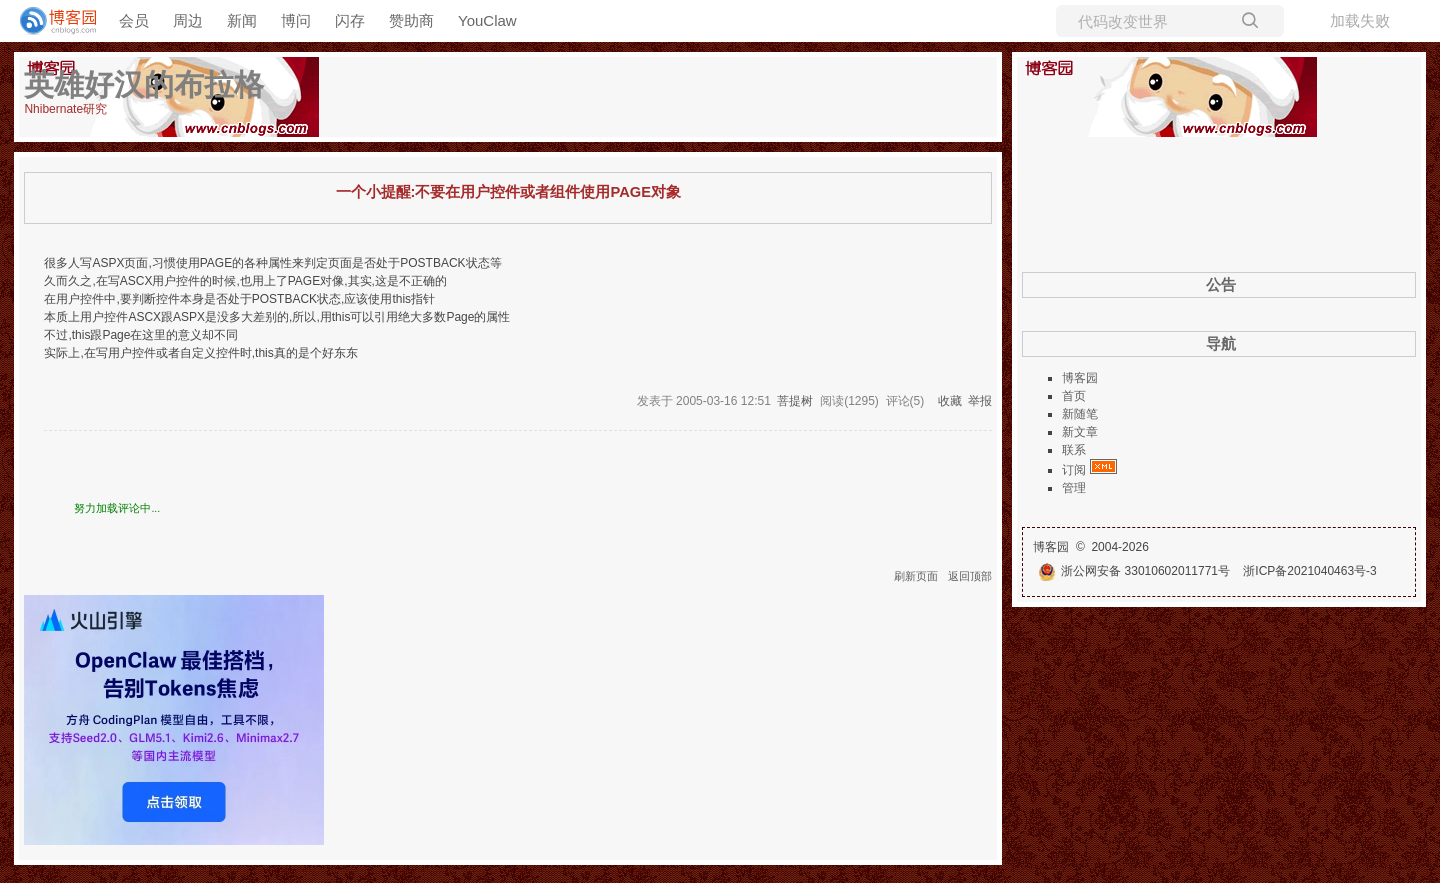 This screenshot has height=883, width=1440. I want to click on 新随笔, so click(1080, 414).